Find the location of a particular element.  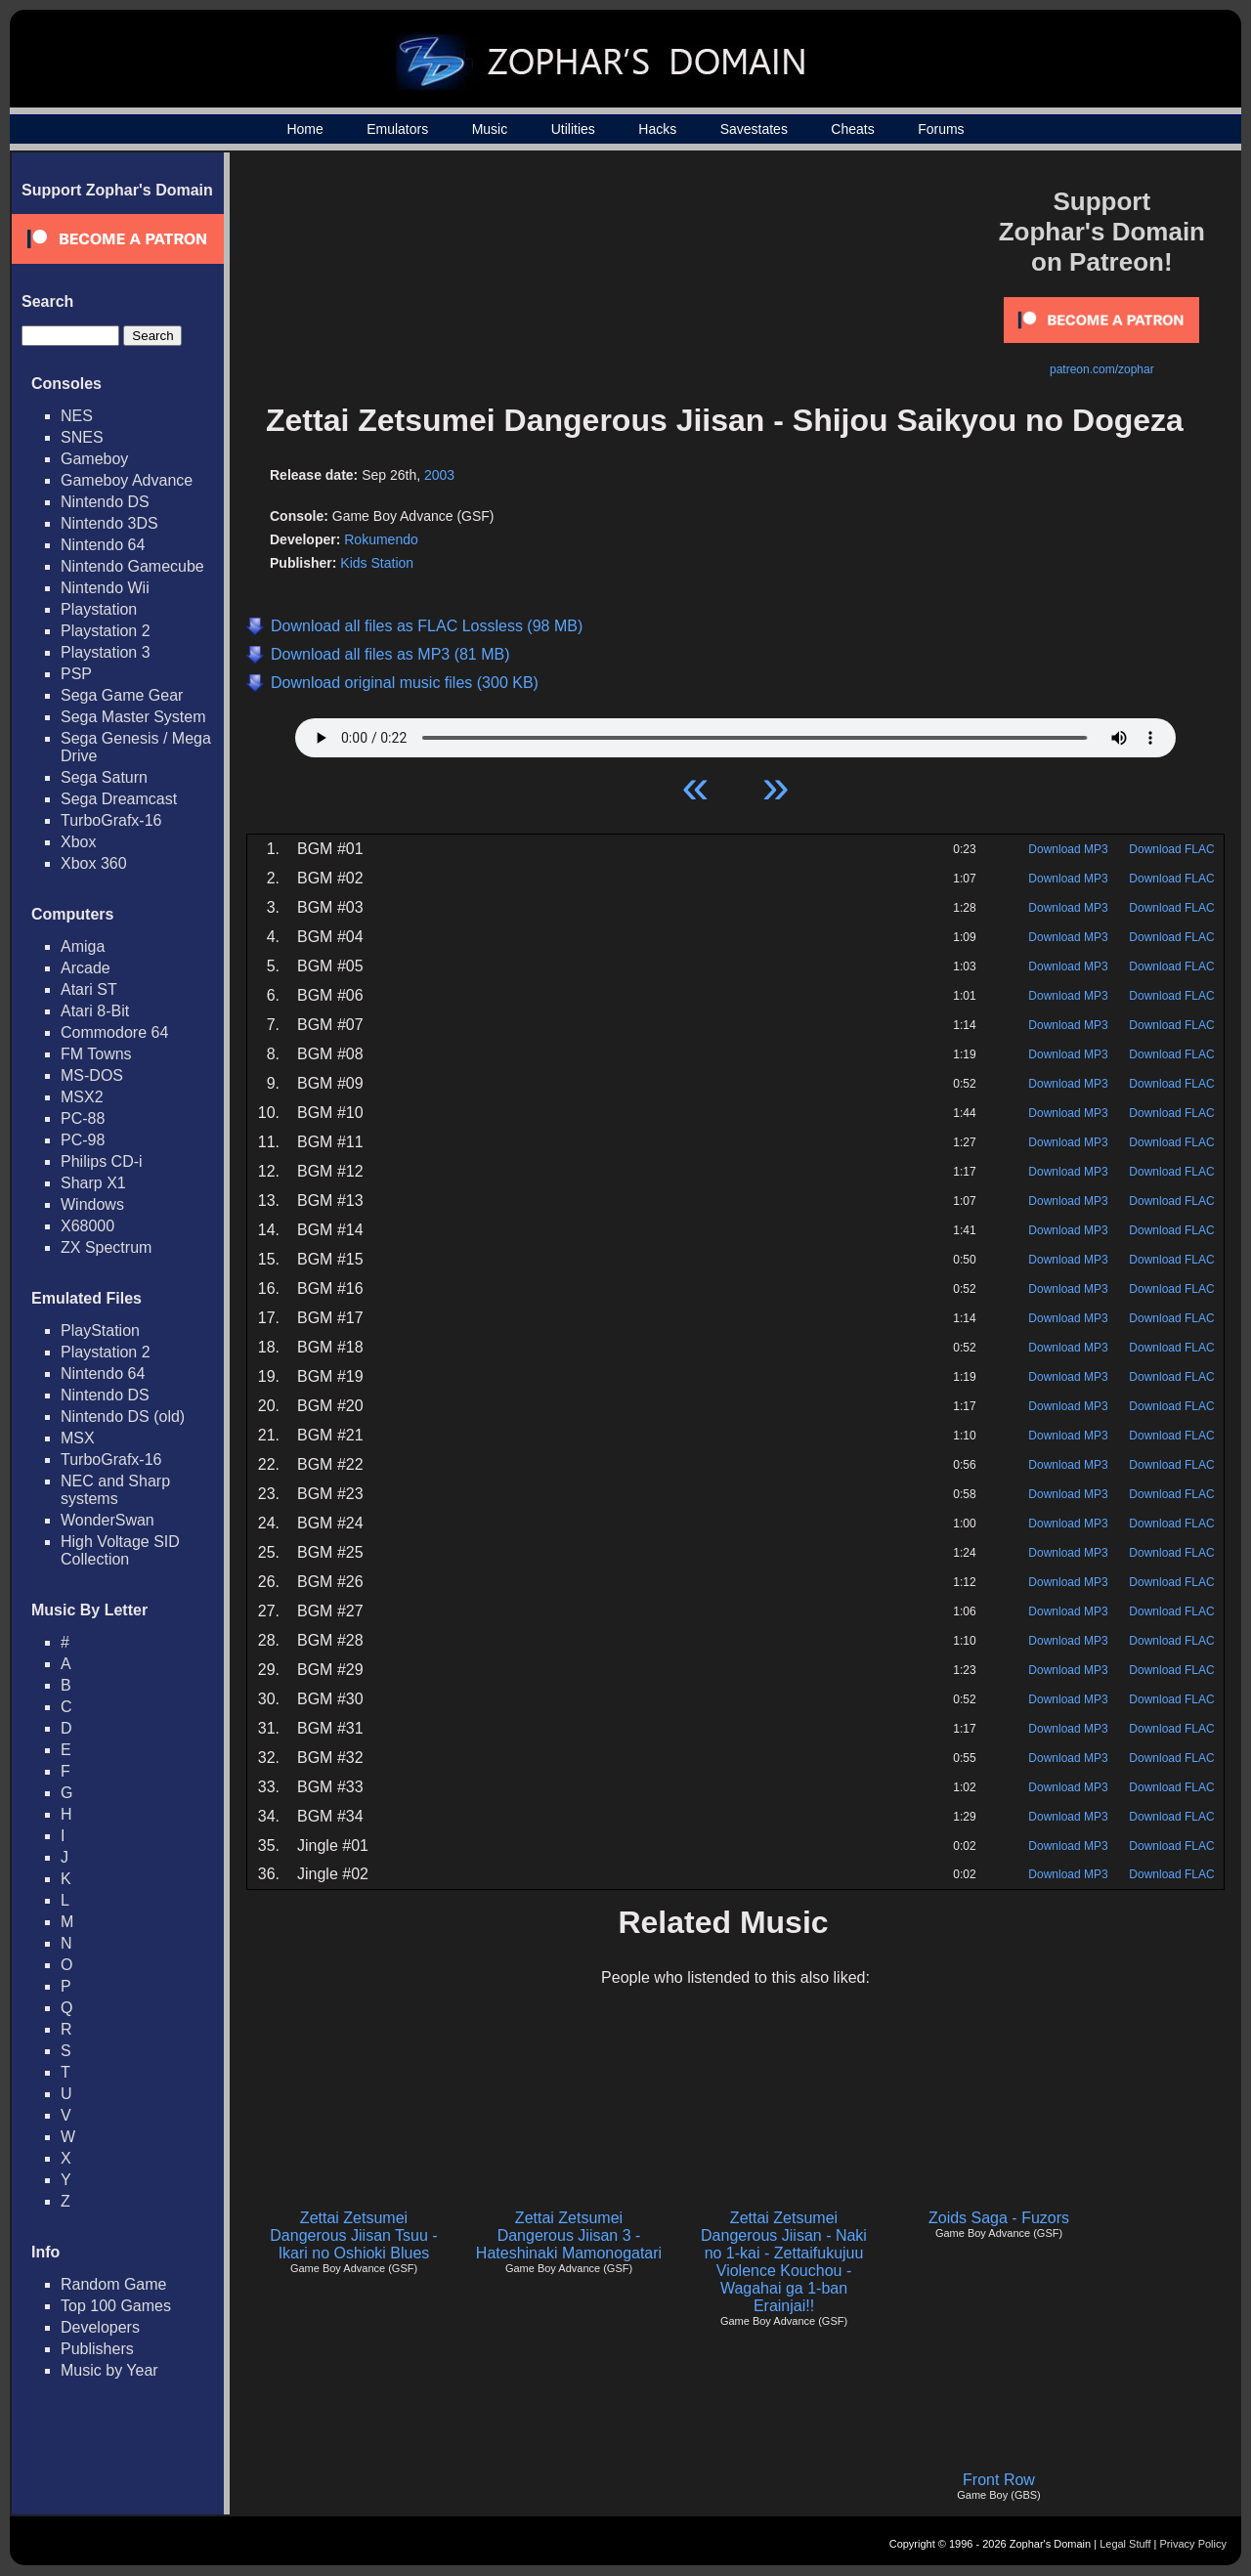

2003 is located at coordinates (439, 475).